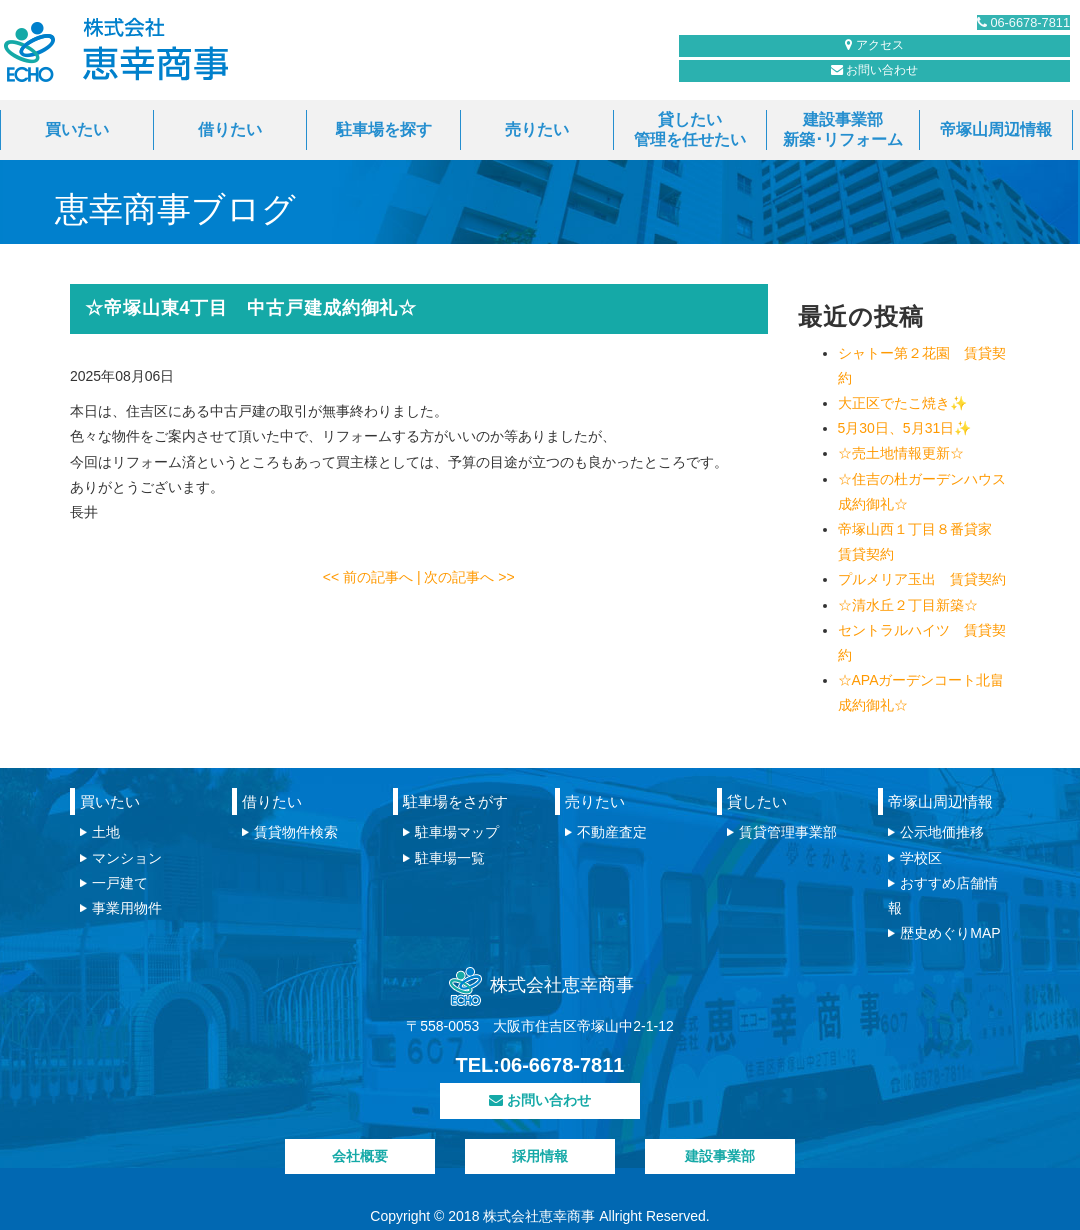 This screenshot has height=1230, width=1080. What do you see at coordinates (690, 129) in the screenshot?
I see `貸したい管理を任せたい` at bounding box center [690, 129].